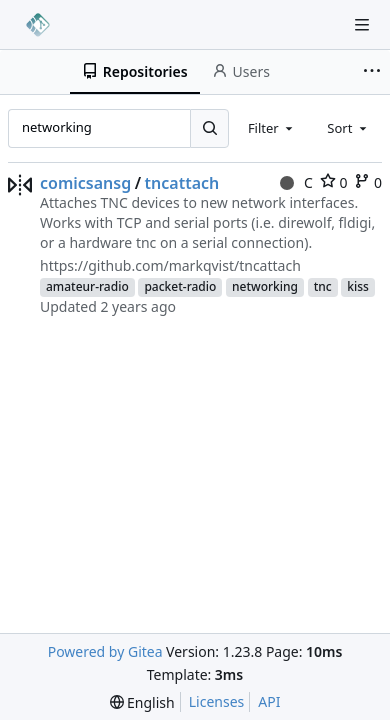  I want to click on [Search...], so click(209, 128).